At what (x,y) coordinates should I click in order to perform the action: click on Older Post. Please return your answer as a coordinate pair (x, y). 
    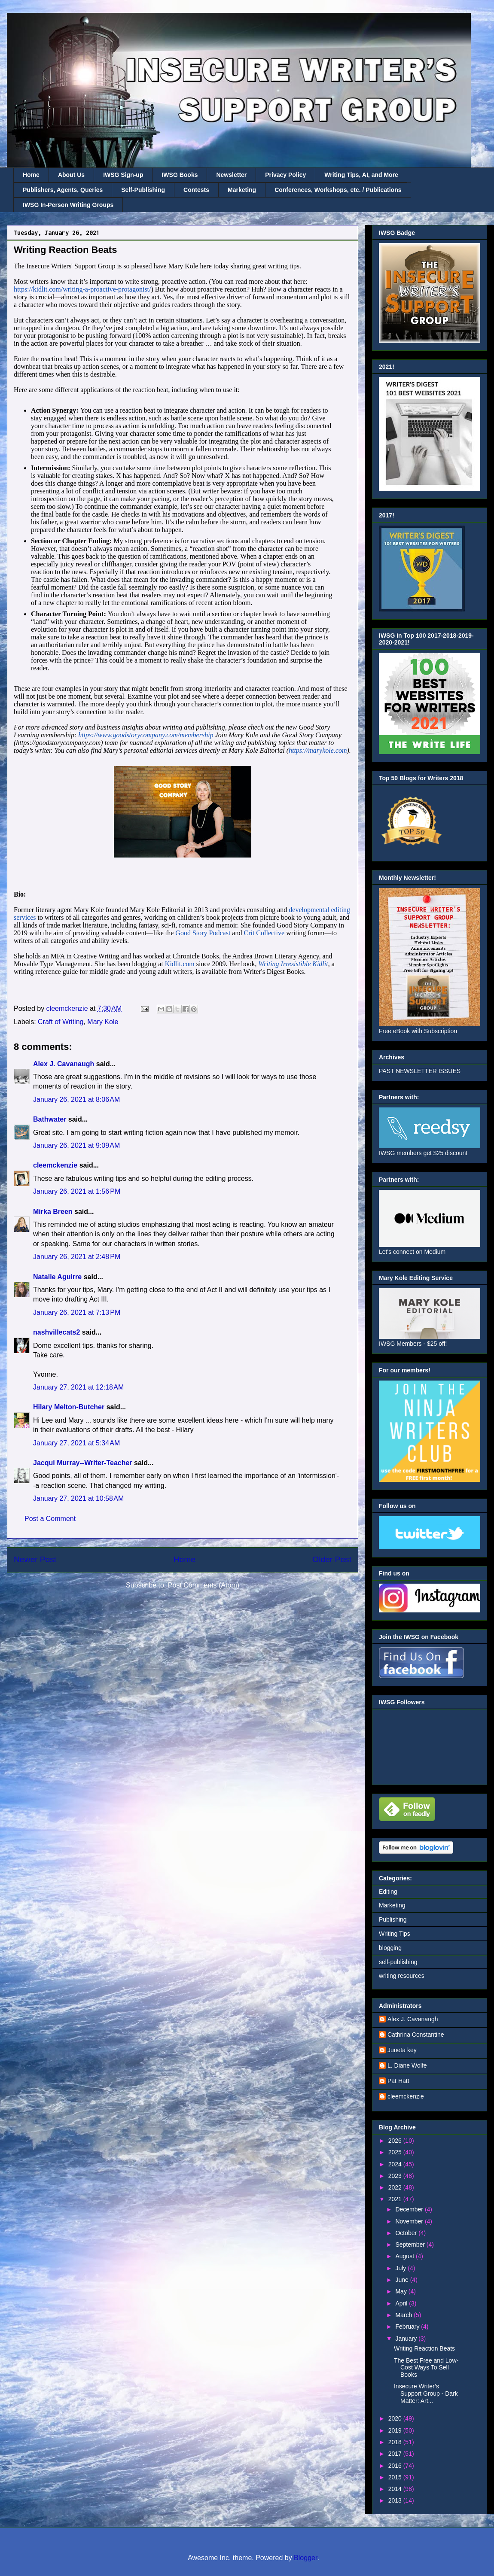
    Looking at the image, I should click on (331, 1559).